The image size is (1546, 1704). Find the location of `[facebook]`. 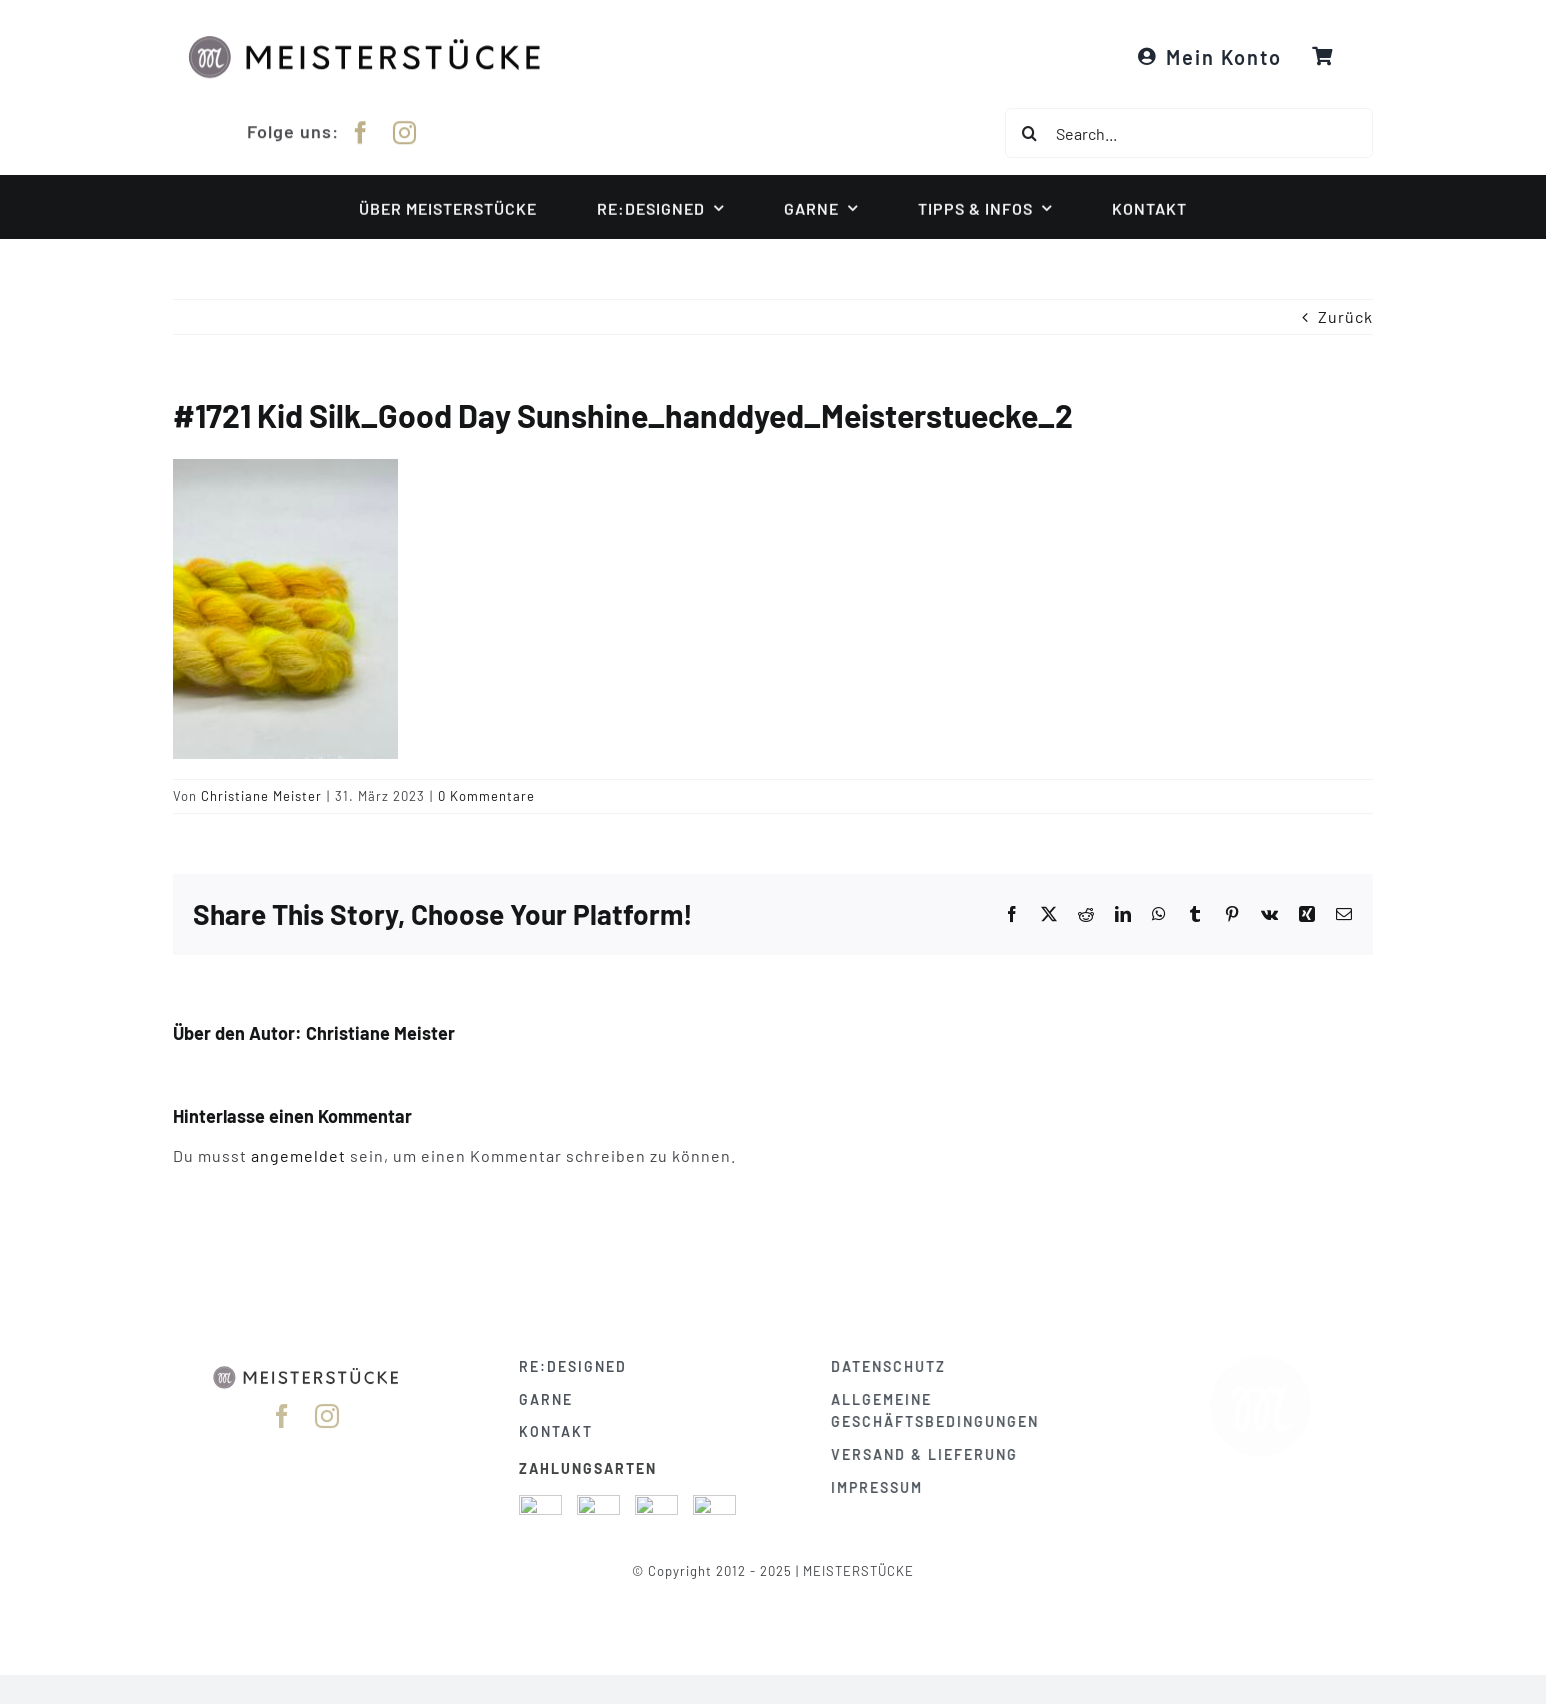

[facebook] is located at coordinates (361, 130).